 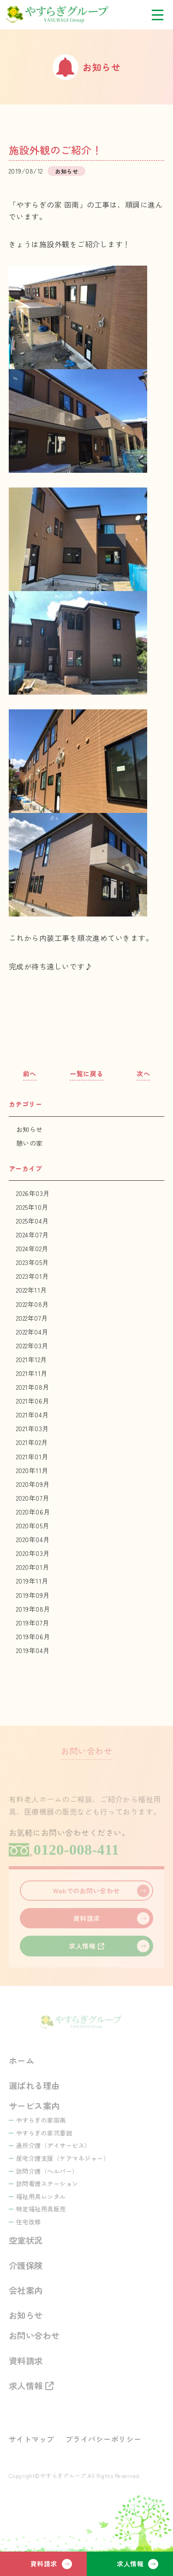 What do you see at coordinates (33, 1553) in the screenshot?
I see `2020年03月` at bounding box center [33, 1553].